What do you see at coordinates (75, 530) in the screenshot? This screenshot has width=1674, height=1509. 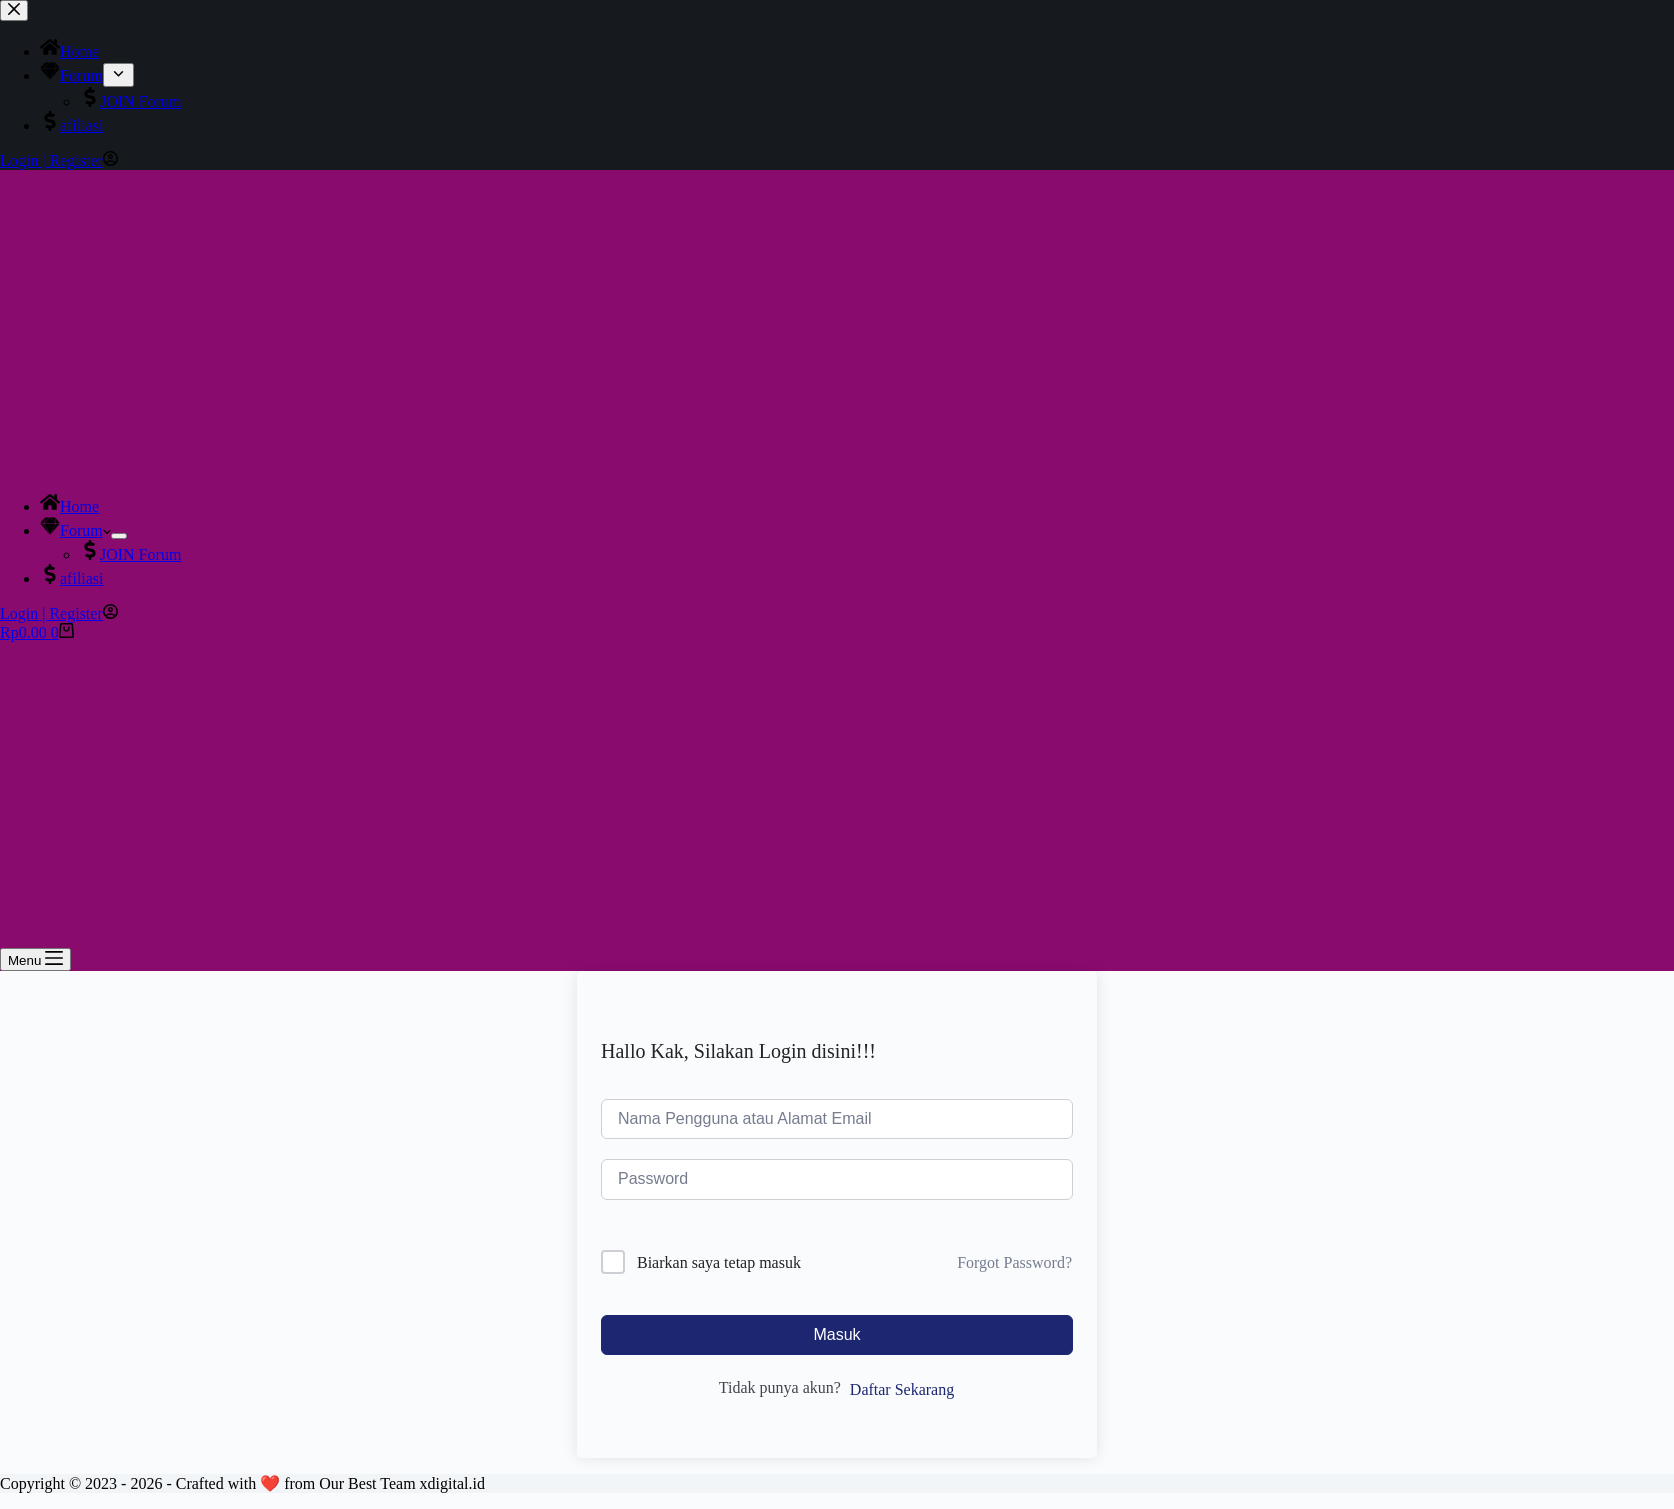 I see `Forum` at bounding box center [75, 530].